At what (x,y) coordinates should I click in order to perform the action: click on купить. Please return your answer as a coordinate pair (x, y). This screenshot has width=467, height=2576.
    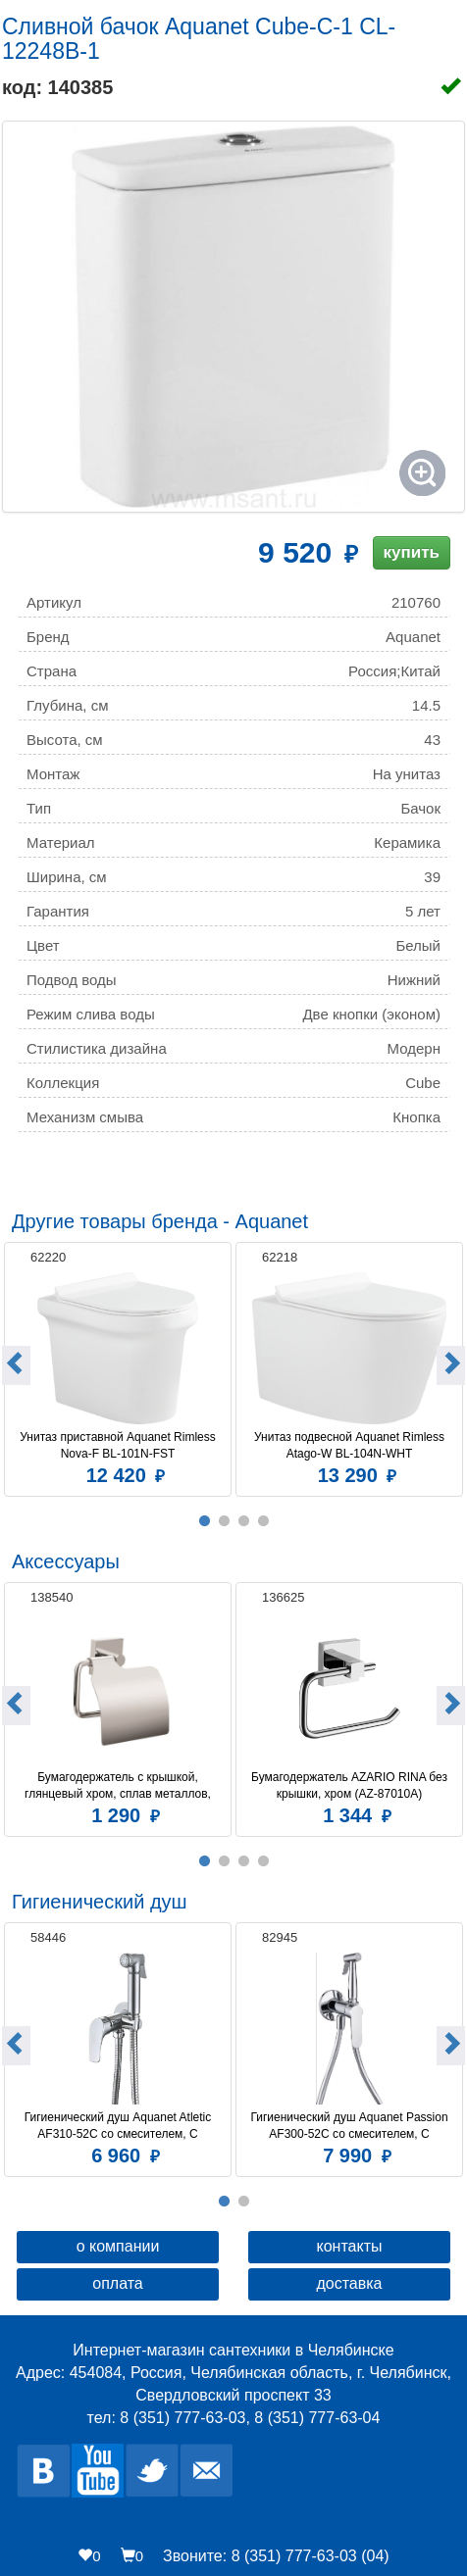
    Looking at the image, I should click on (412, 552).